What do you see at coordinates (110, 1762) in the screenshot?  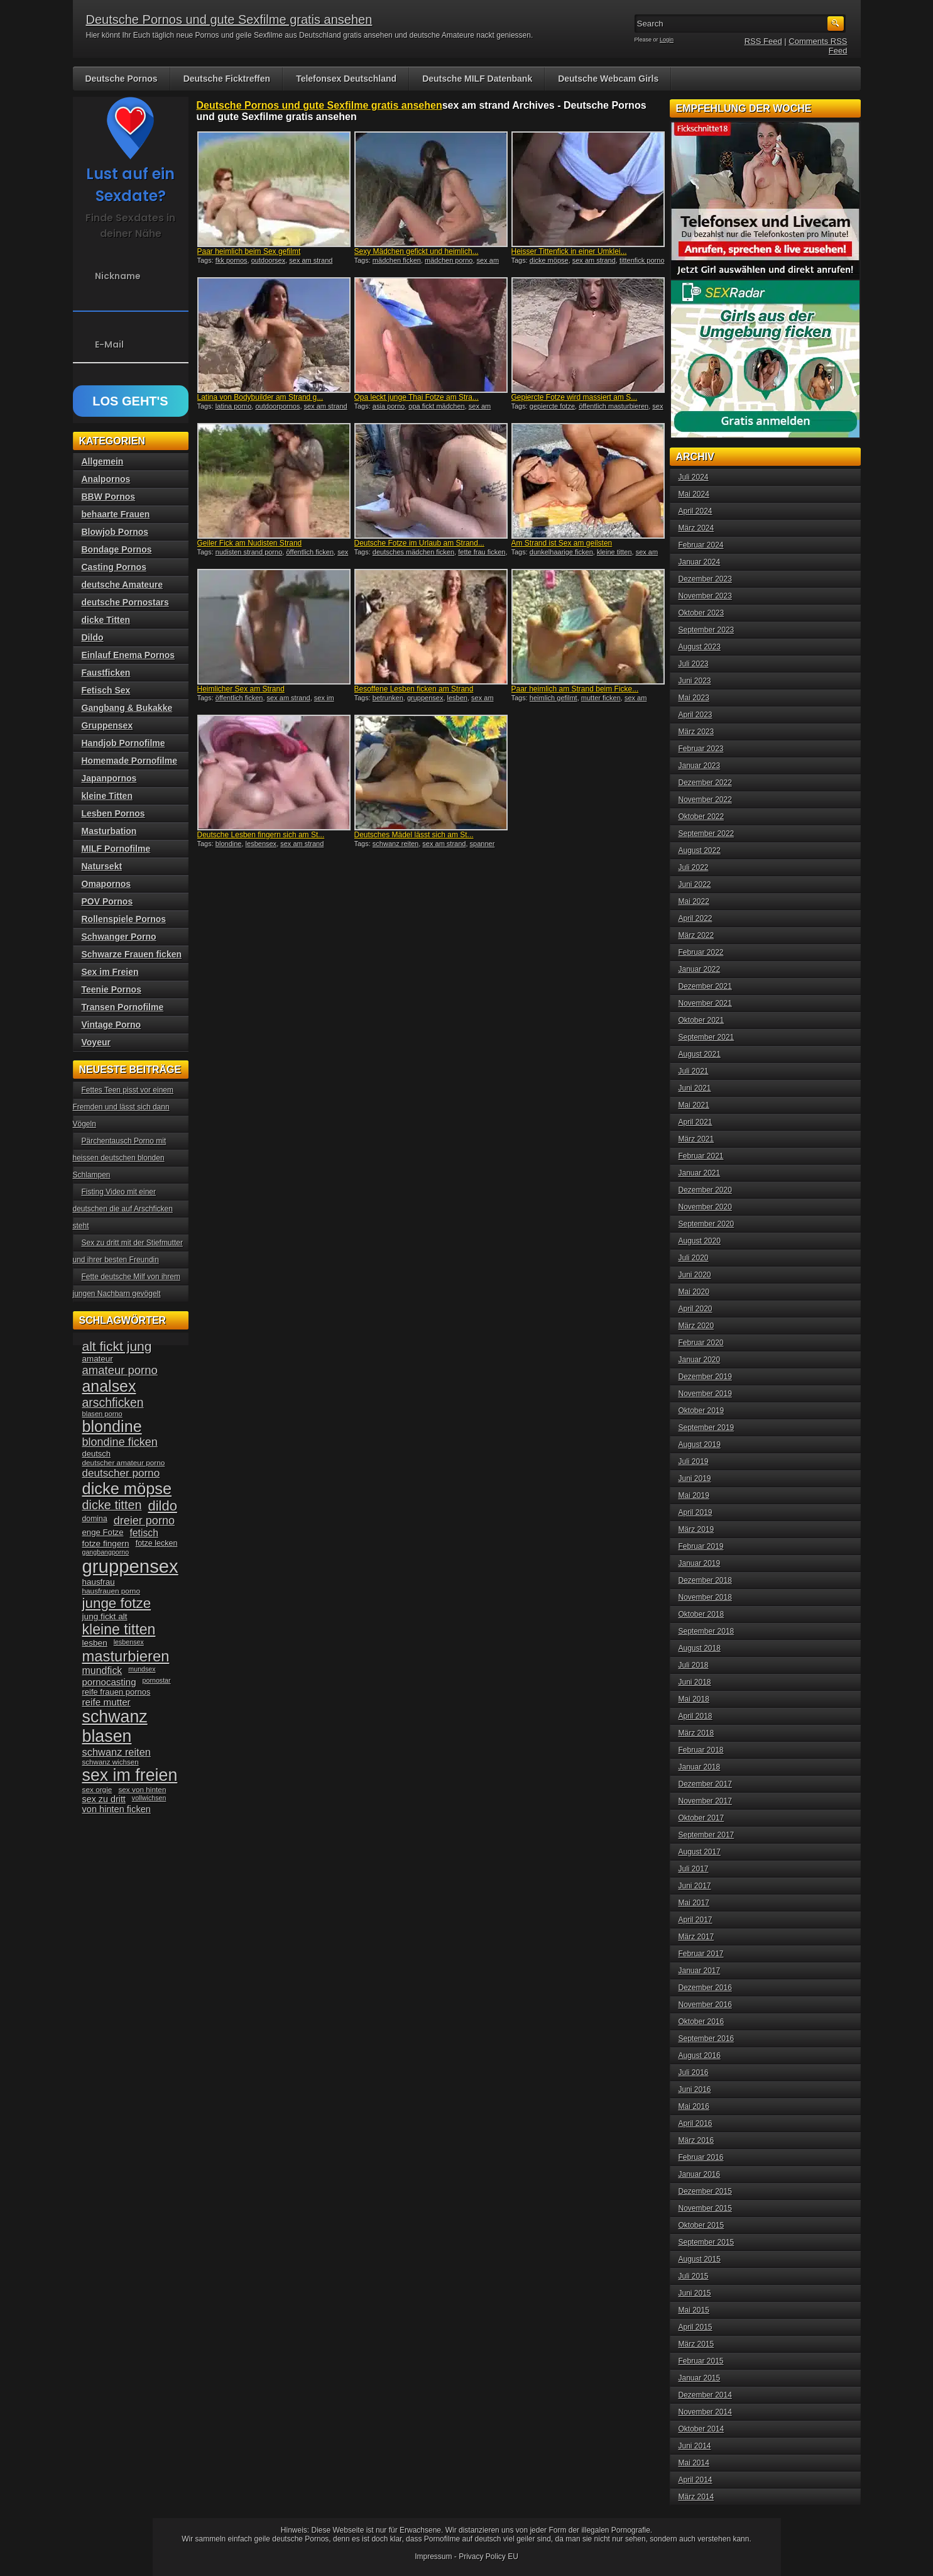 I see `schwanz wichsen [schwanz wichsen (33 Einträge)]` at bounding box center [110, 1762].